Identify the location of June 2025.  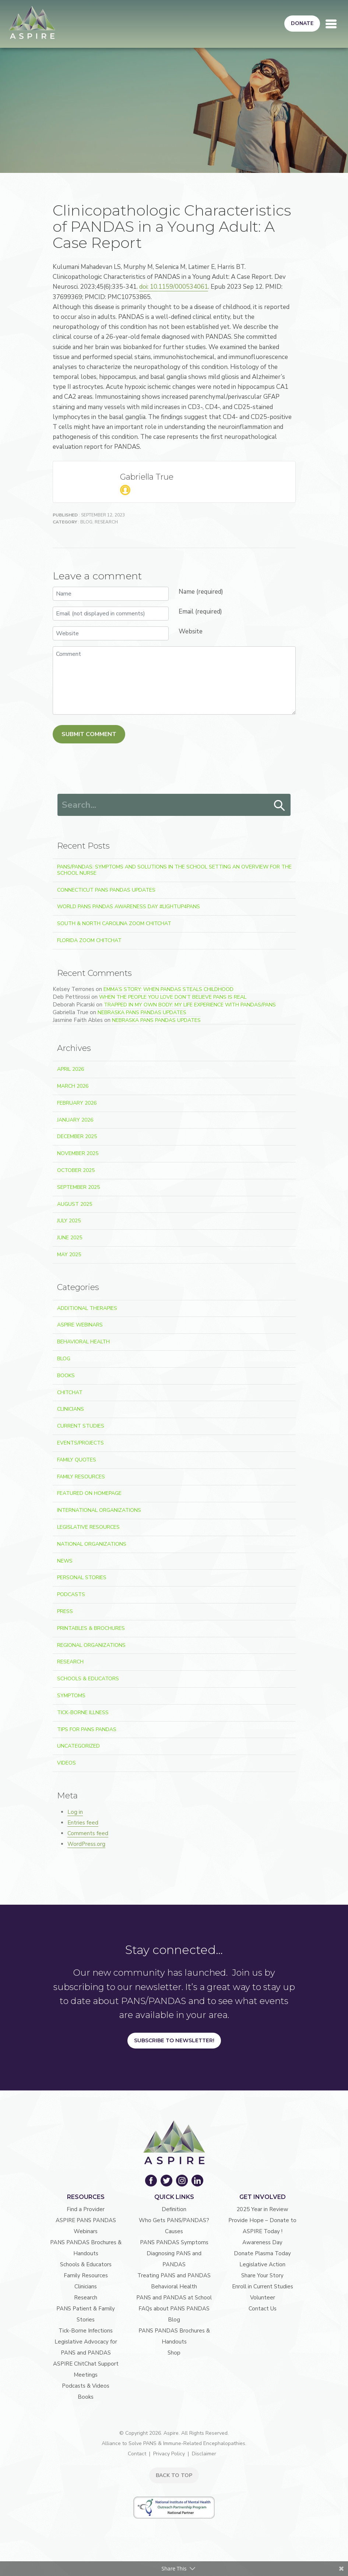
(69, 1237).